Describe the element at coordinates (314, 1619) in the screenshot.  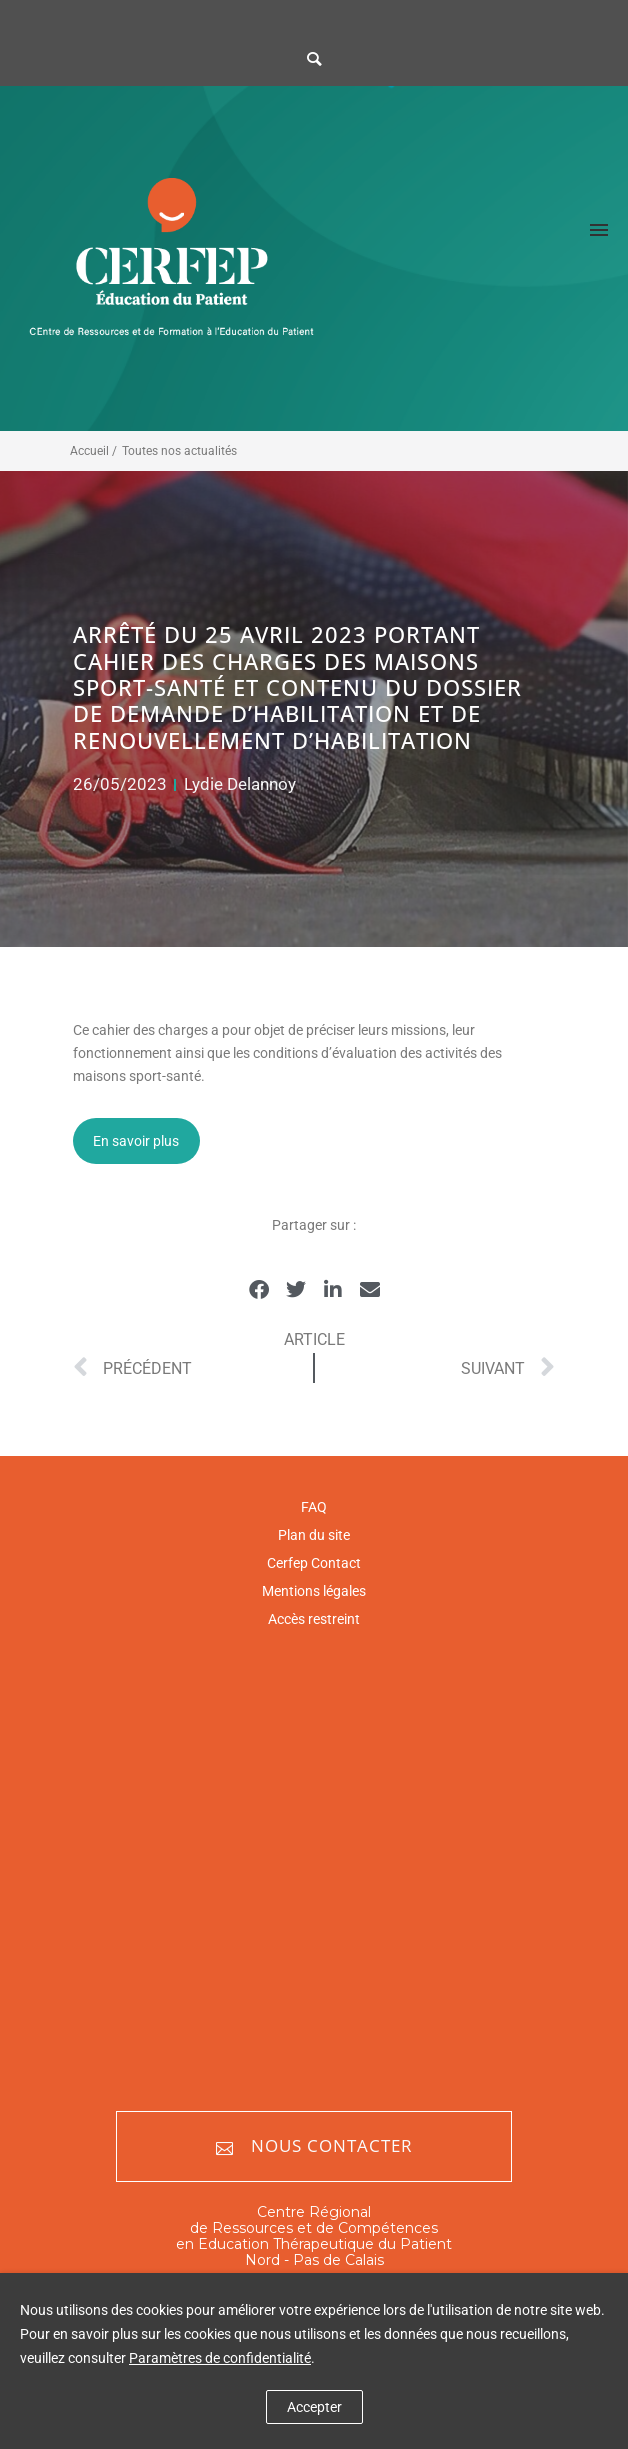
I see `Accès restreint` at that location.